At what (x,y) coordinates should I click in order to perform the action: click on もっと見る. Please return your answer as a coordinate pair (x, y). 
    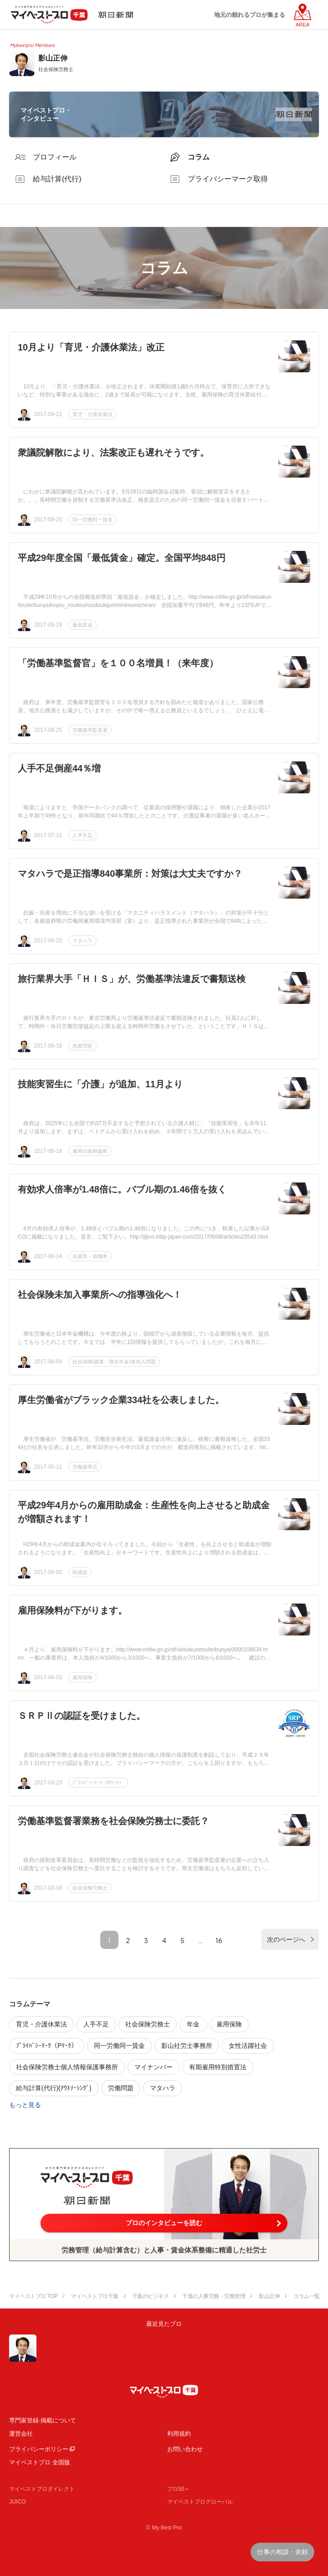
    Looking at the image, I should click on (25, 2104).